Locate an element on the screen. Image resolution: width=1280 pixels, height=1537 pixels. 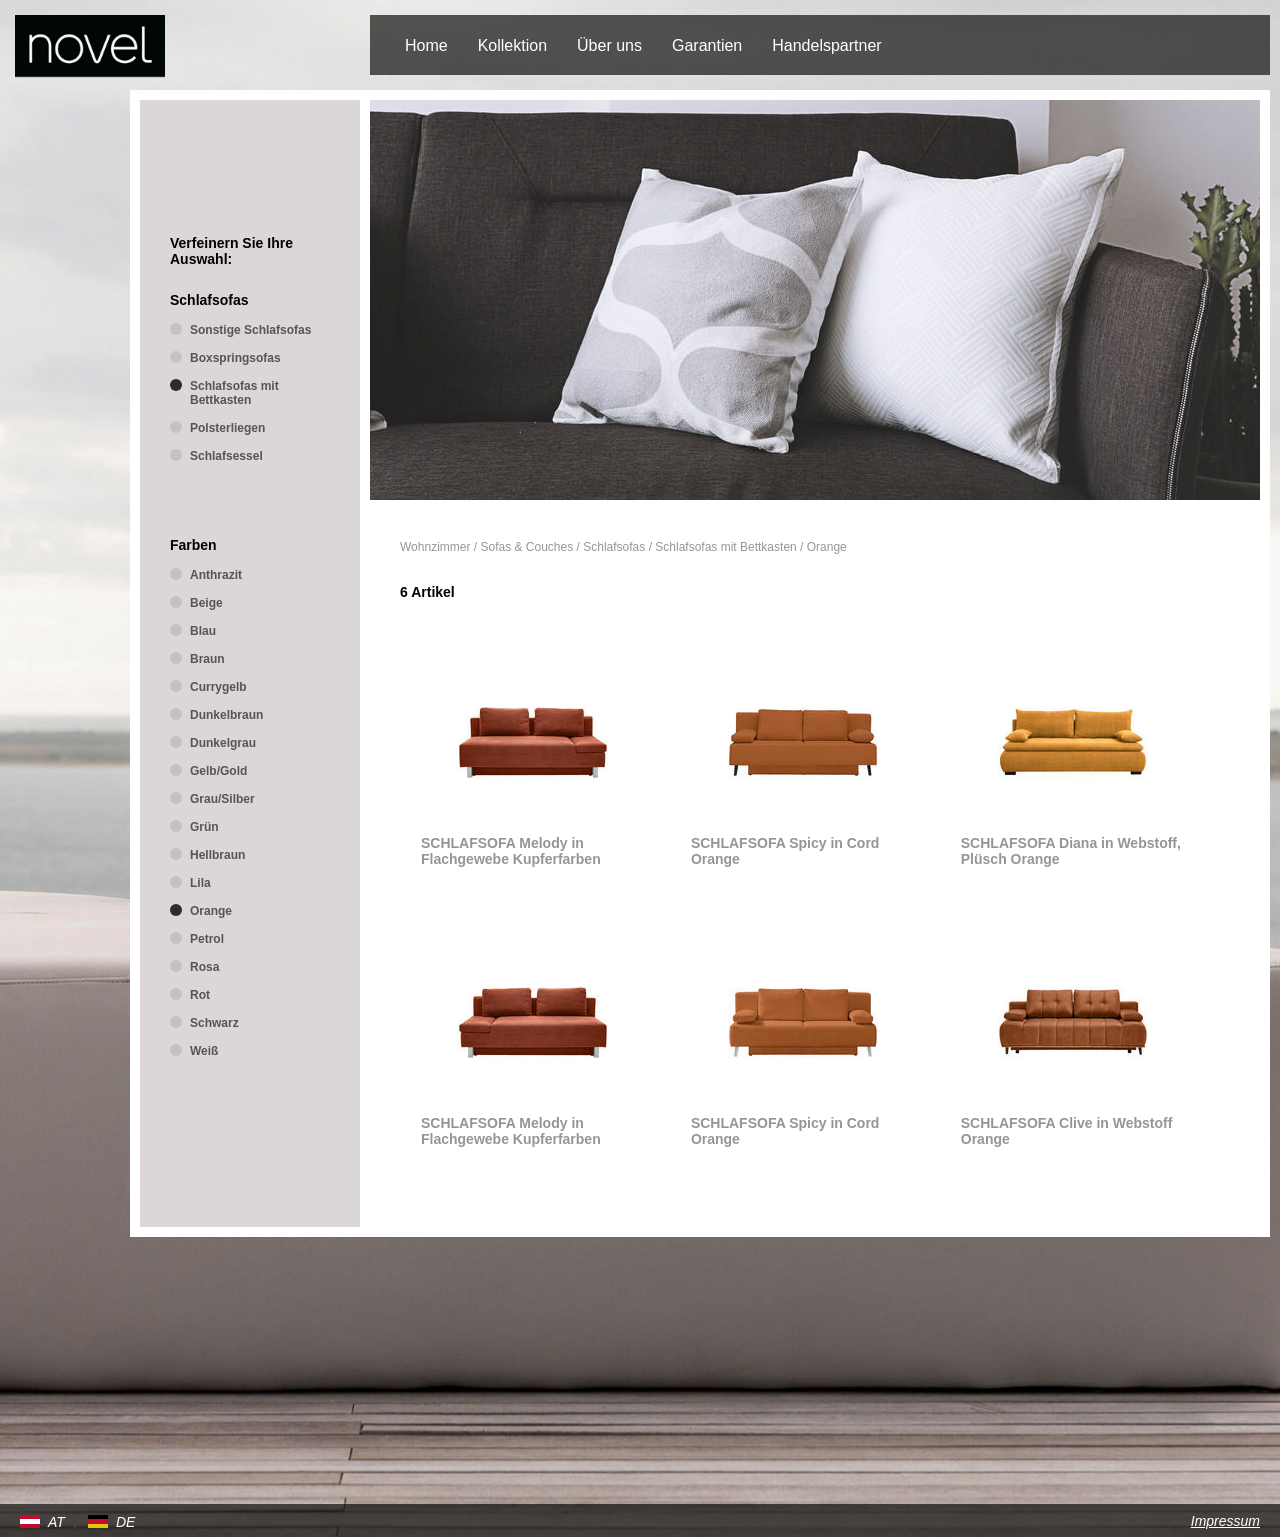
Dunkelgrau is located at coordinates (223, 743).